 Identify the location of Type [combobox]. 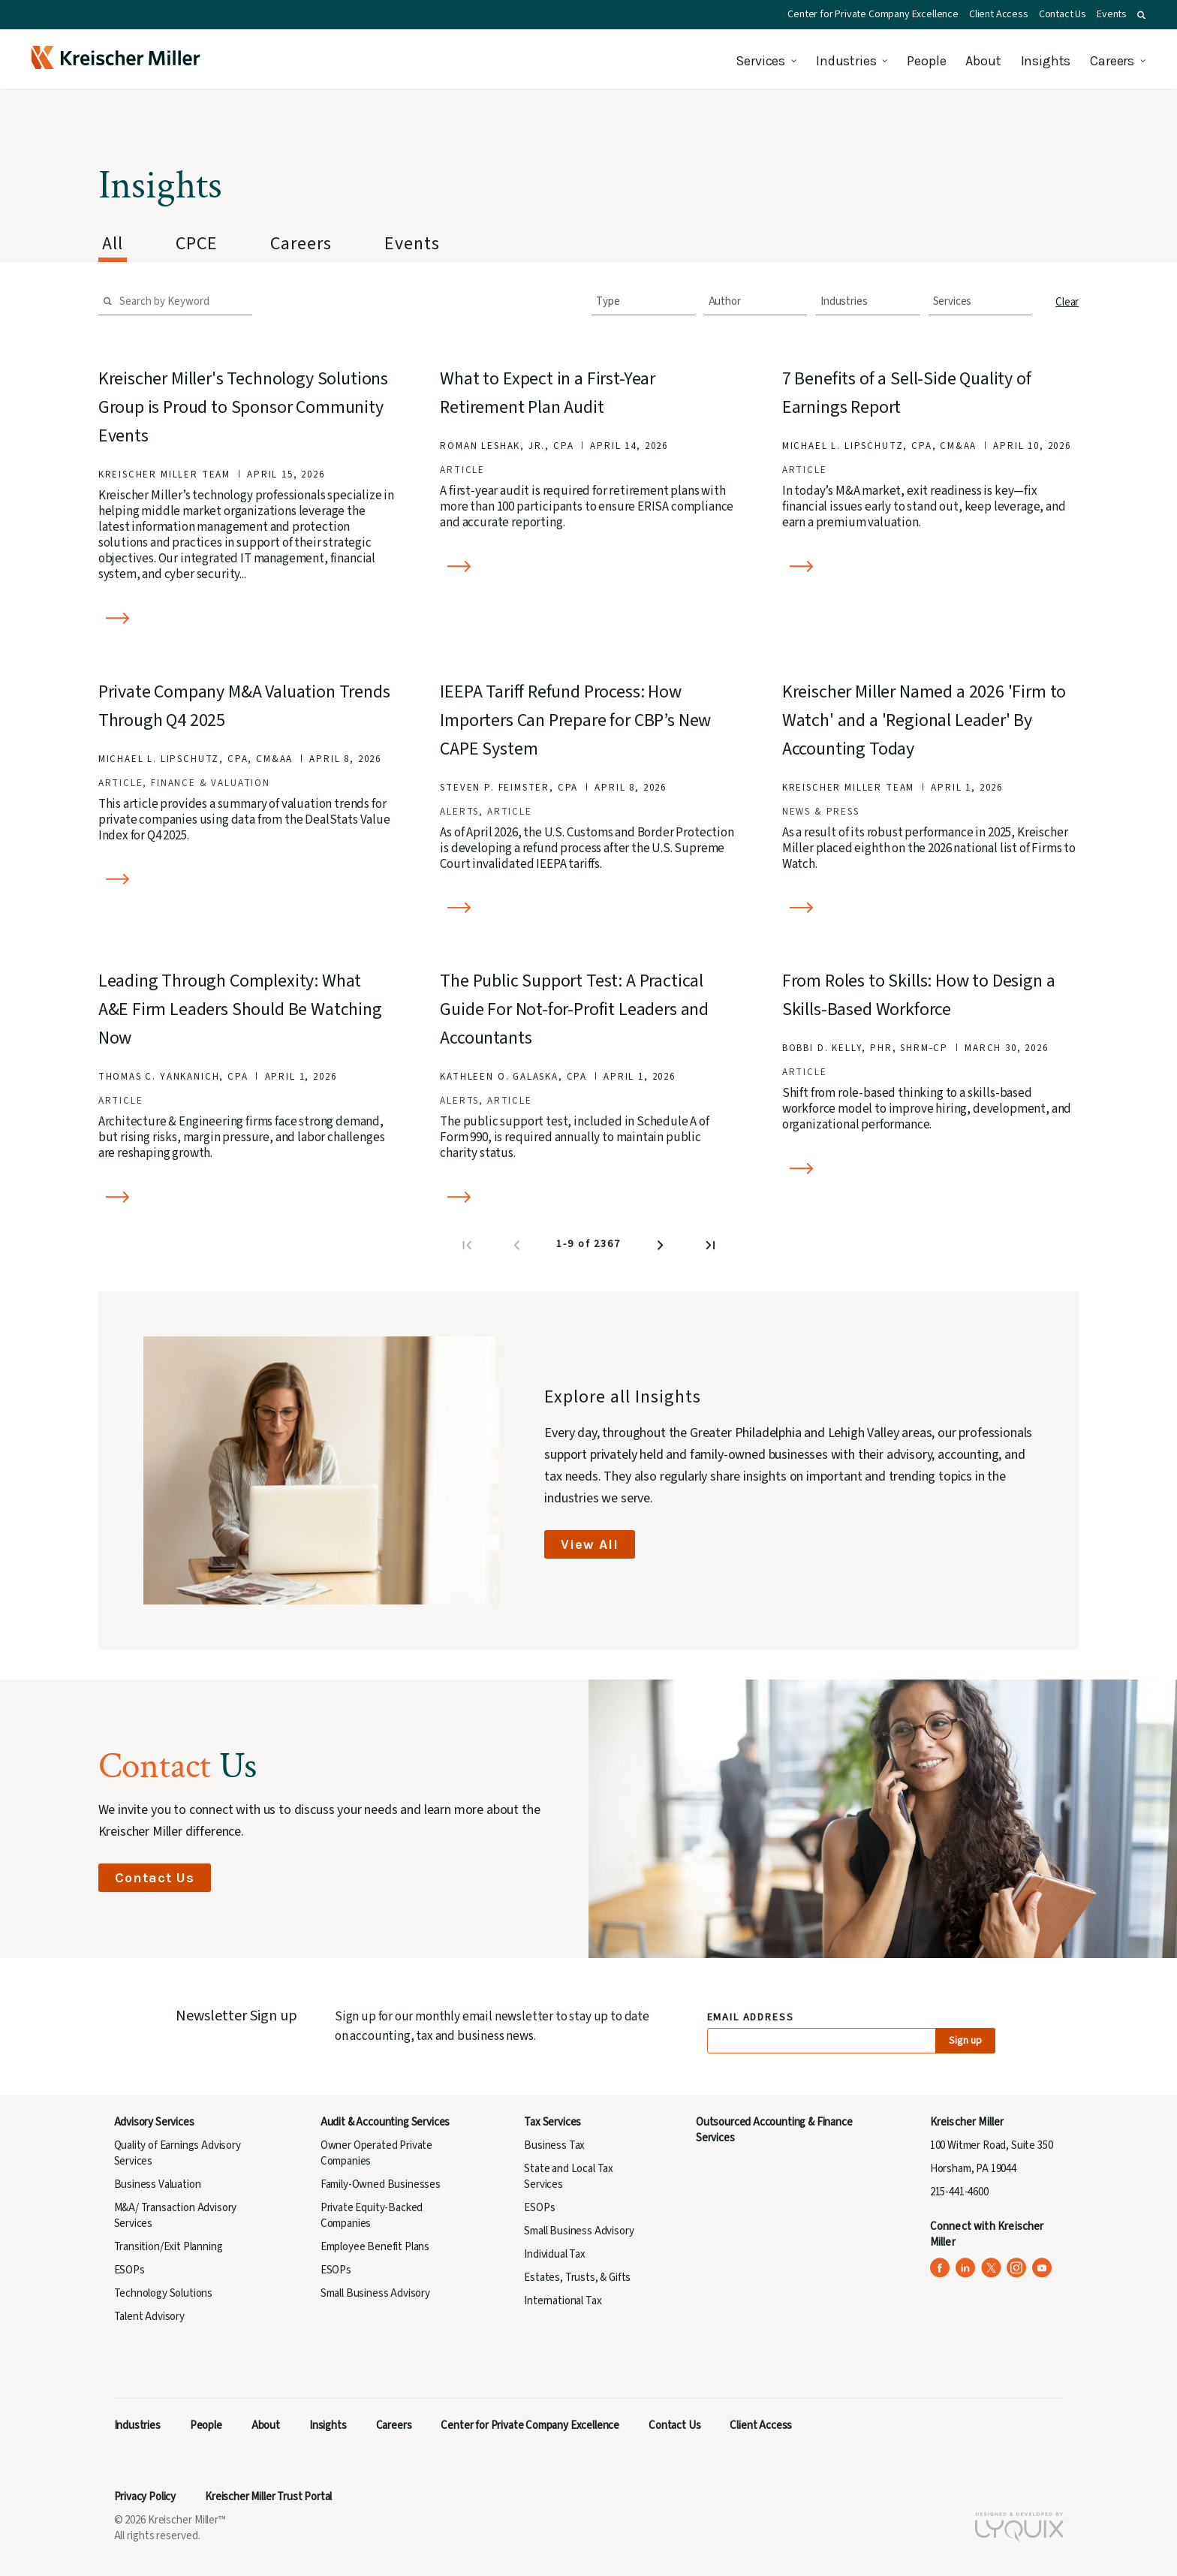
(607, 301).